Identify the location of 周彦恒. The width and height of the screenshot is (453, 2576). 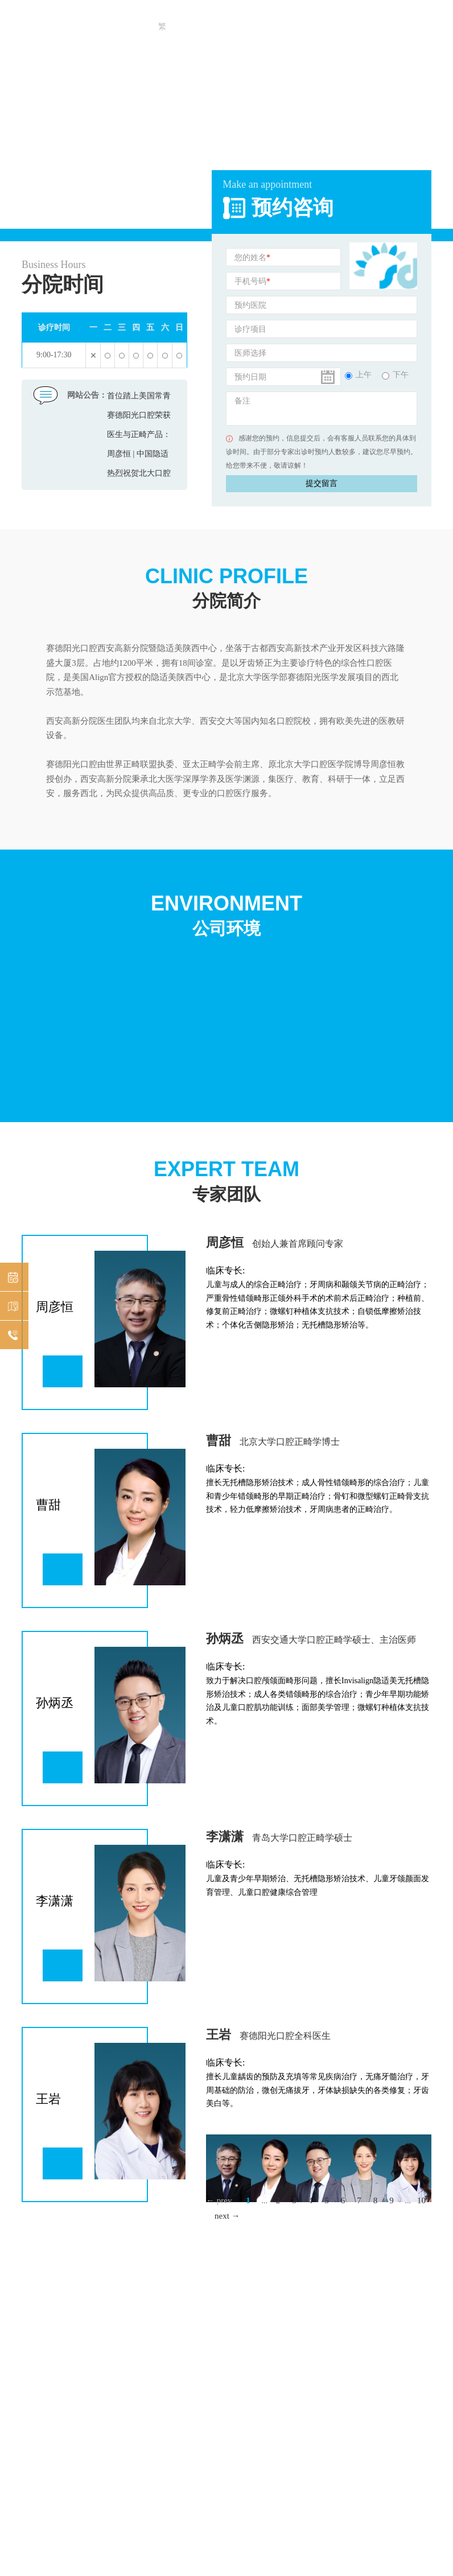
(225, 1242).